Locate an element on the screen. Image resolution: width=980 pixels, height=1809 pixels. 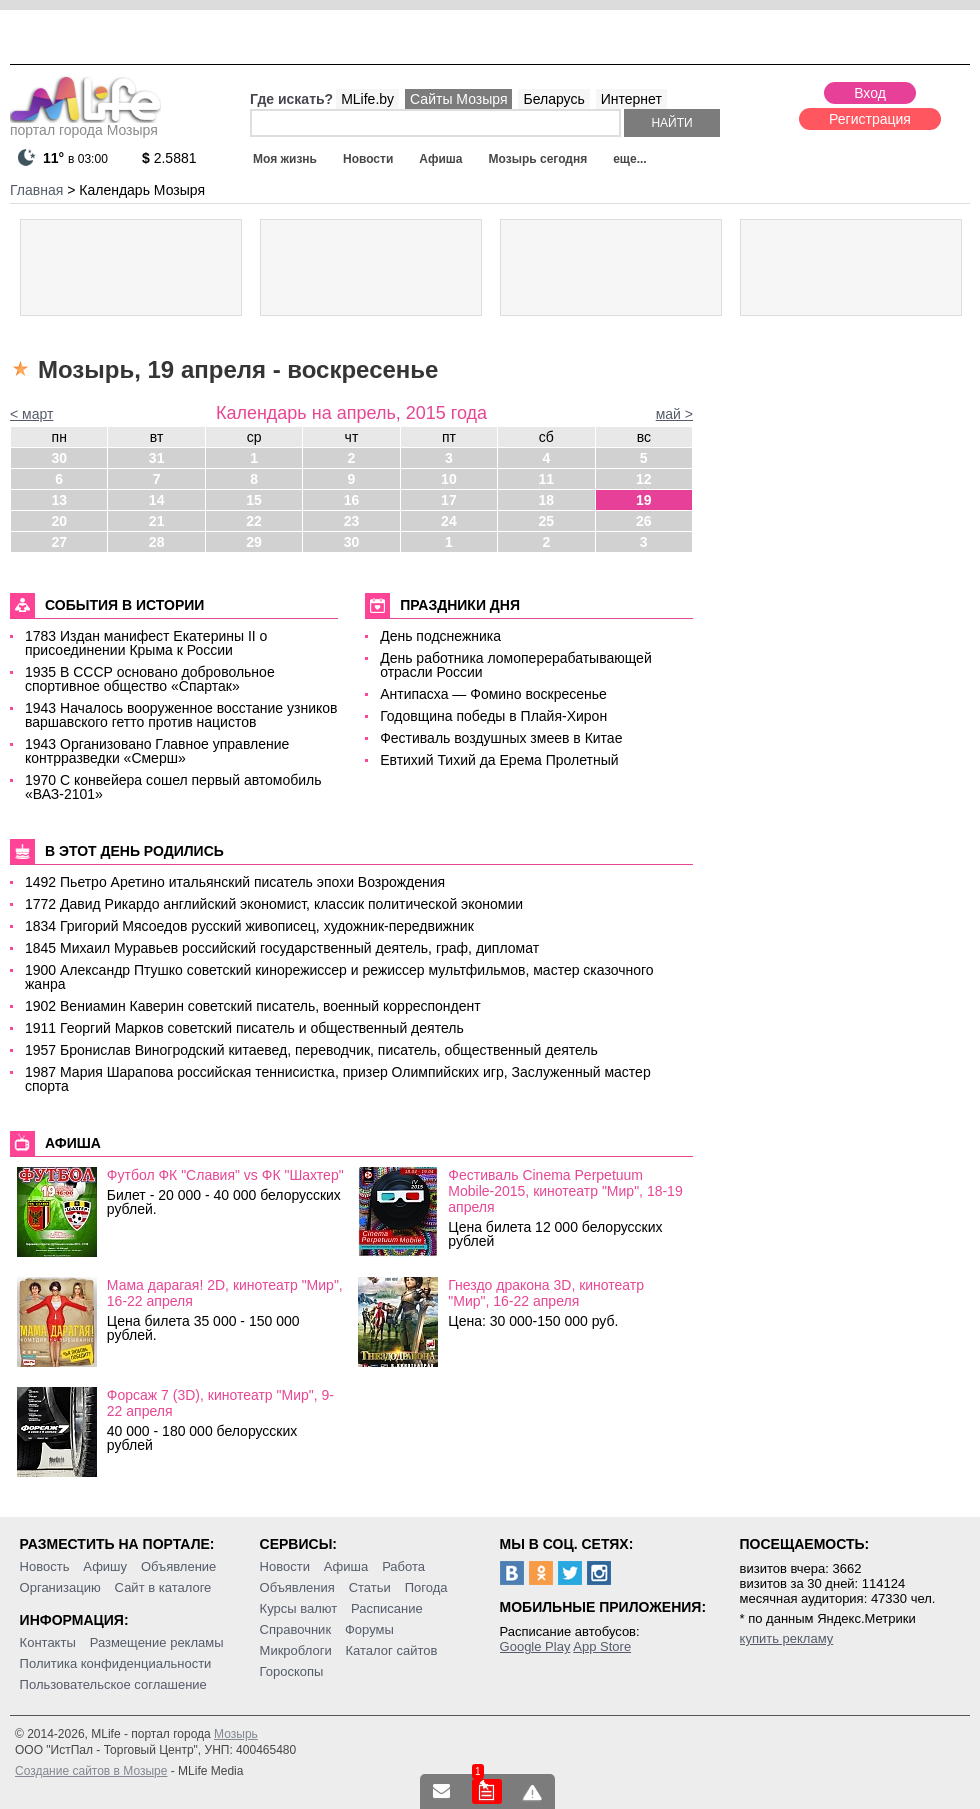
30 is located at coordinates (59, 458).